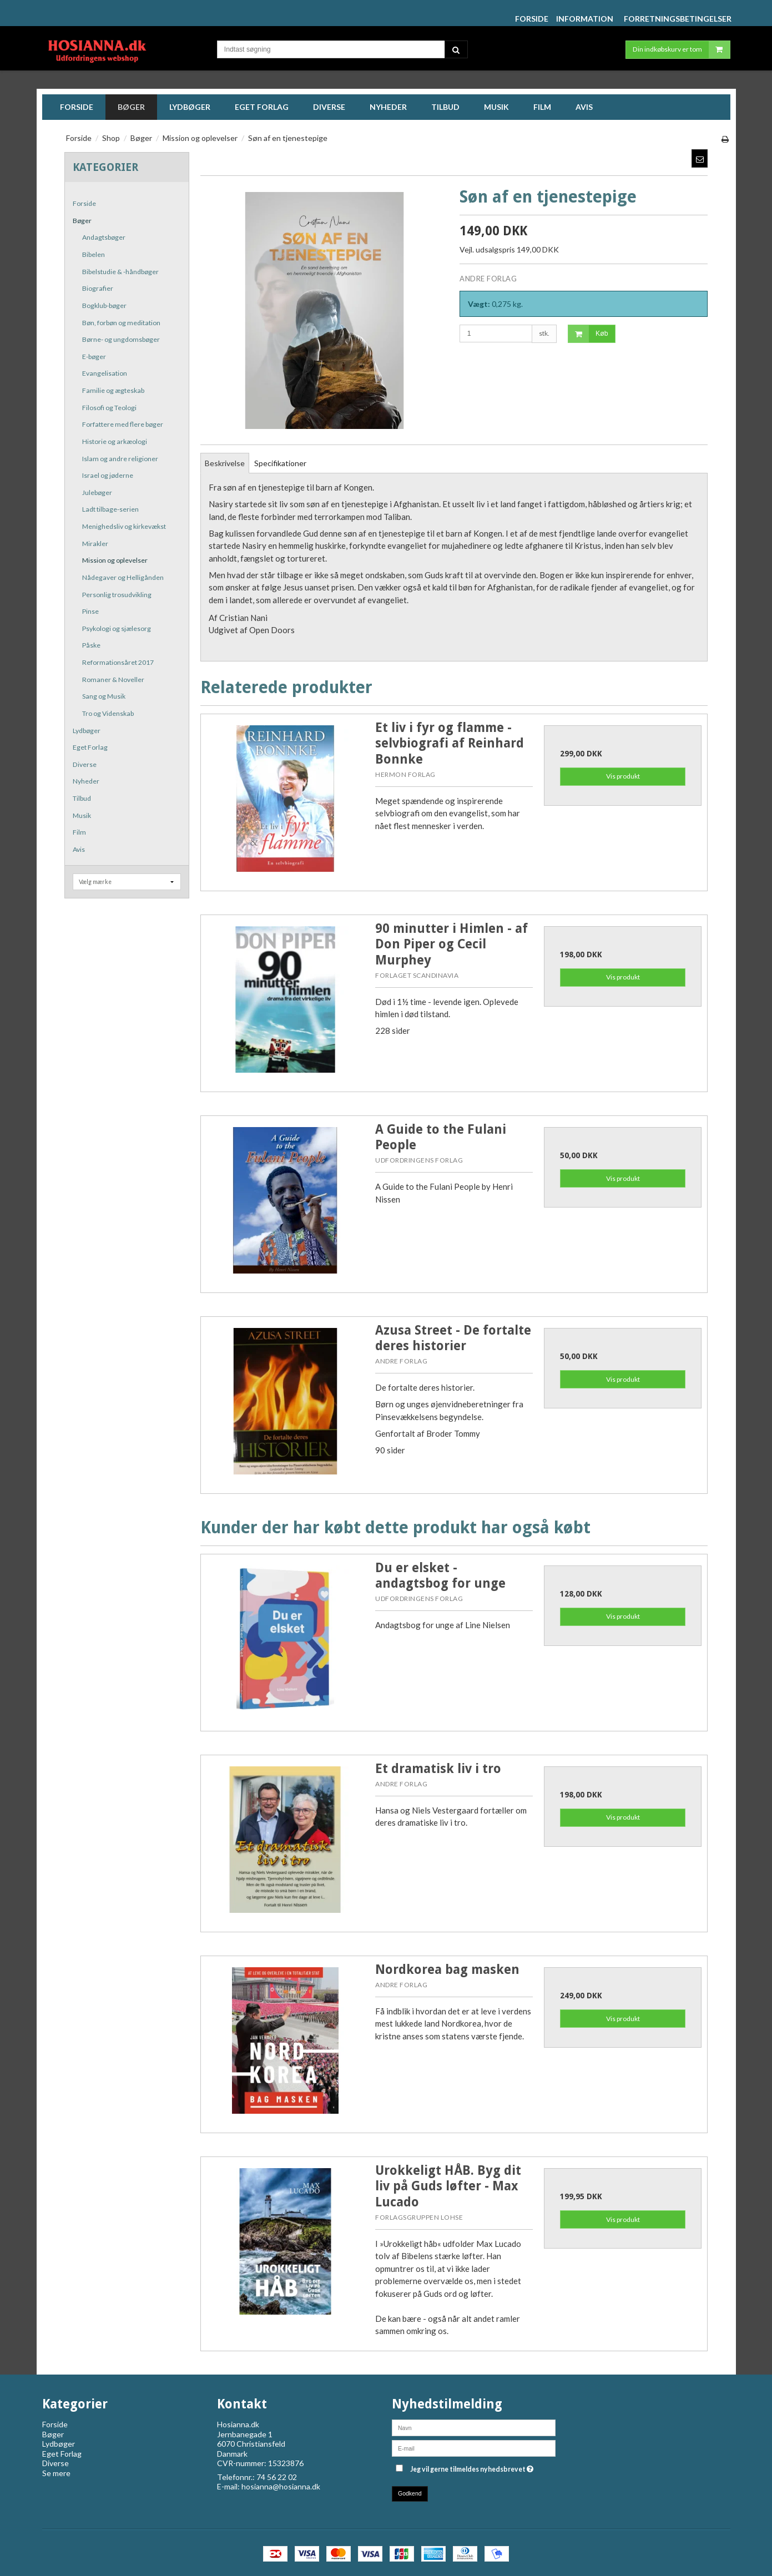  What do you see at coordinates (79, 832) in the screenshot?
I see `Film` at bounding box center [79, 832].